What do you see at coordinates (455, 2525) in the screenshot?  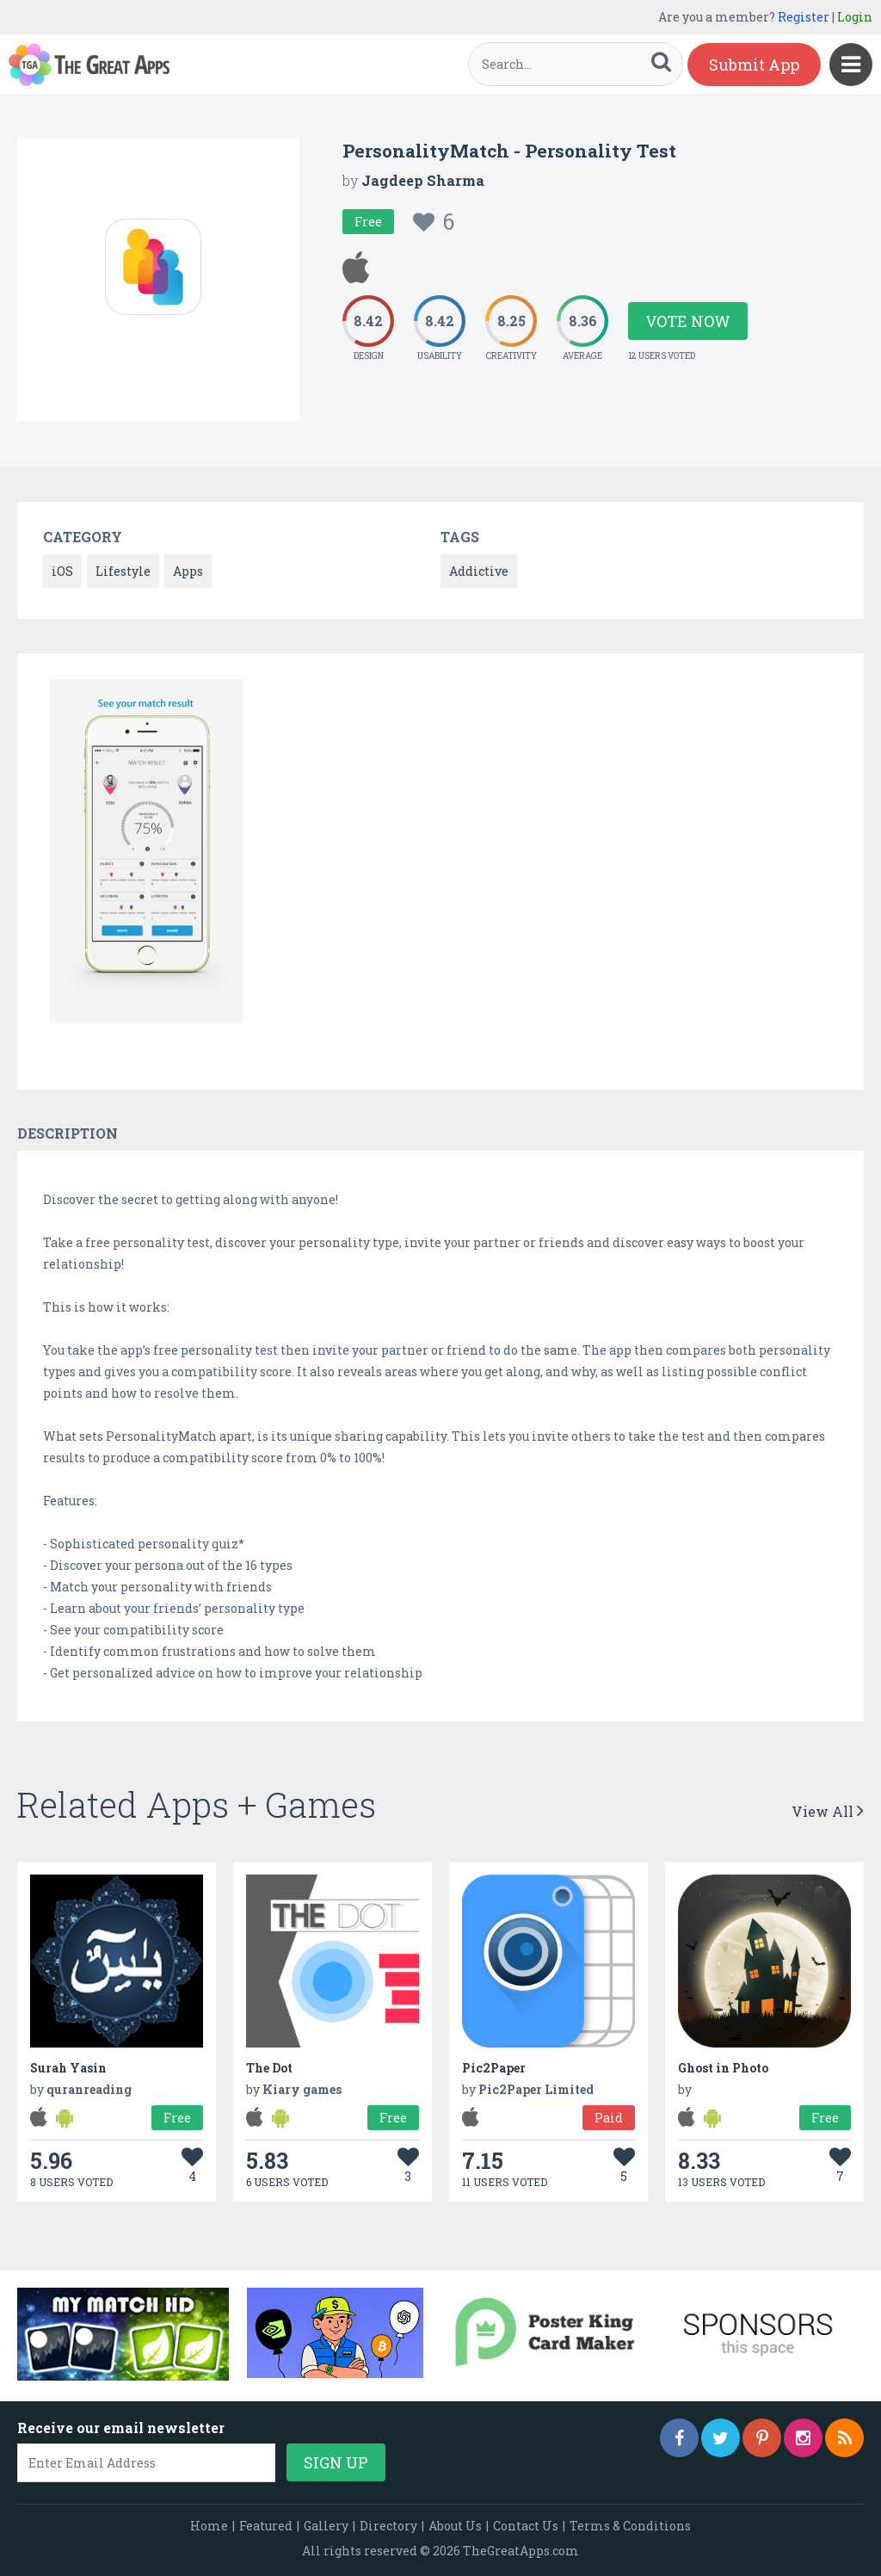 I see `About Us` at bounding box center [455, 2525].